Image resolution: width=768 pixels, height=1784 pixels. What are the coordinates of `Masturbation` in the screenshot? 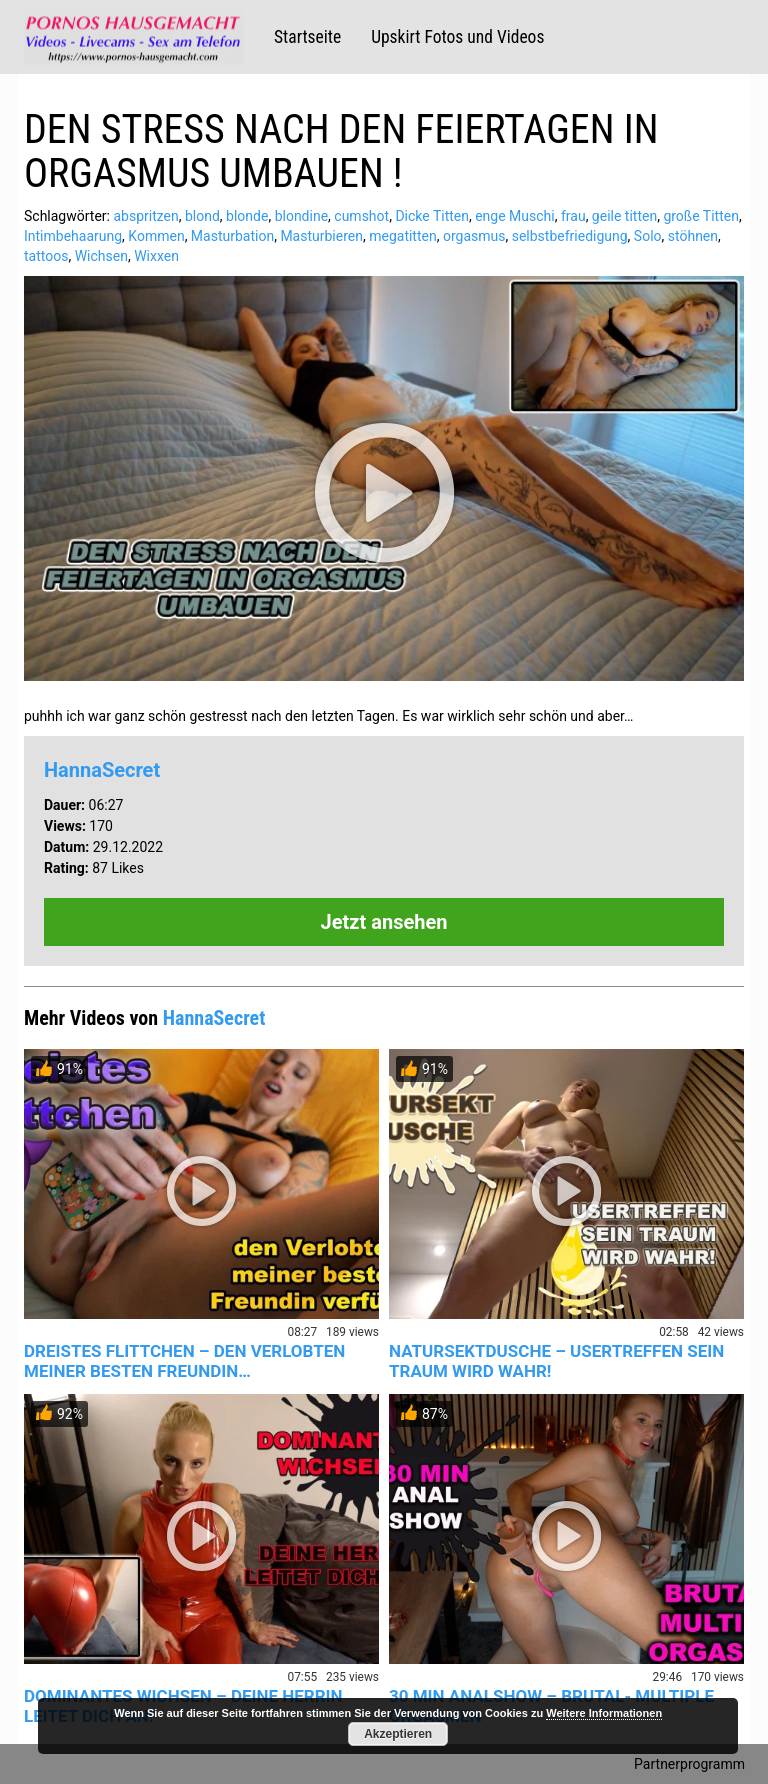 It's located at (232, 236).